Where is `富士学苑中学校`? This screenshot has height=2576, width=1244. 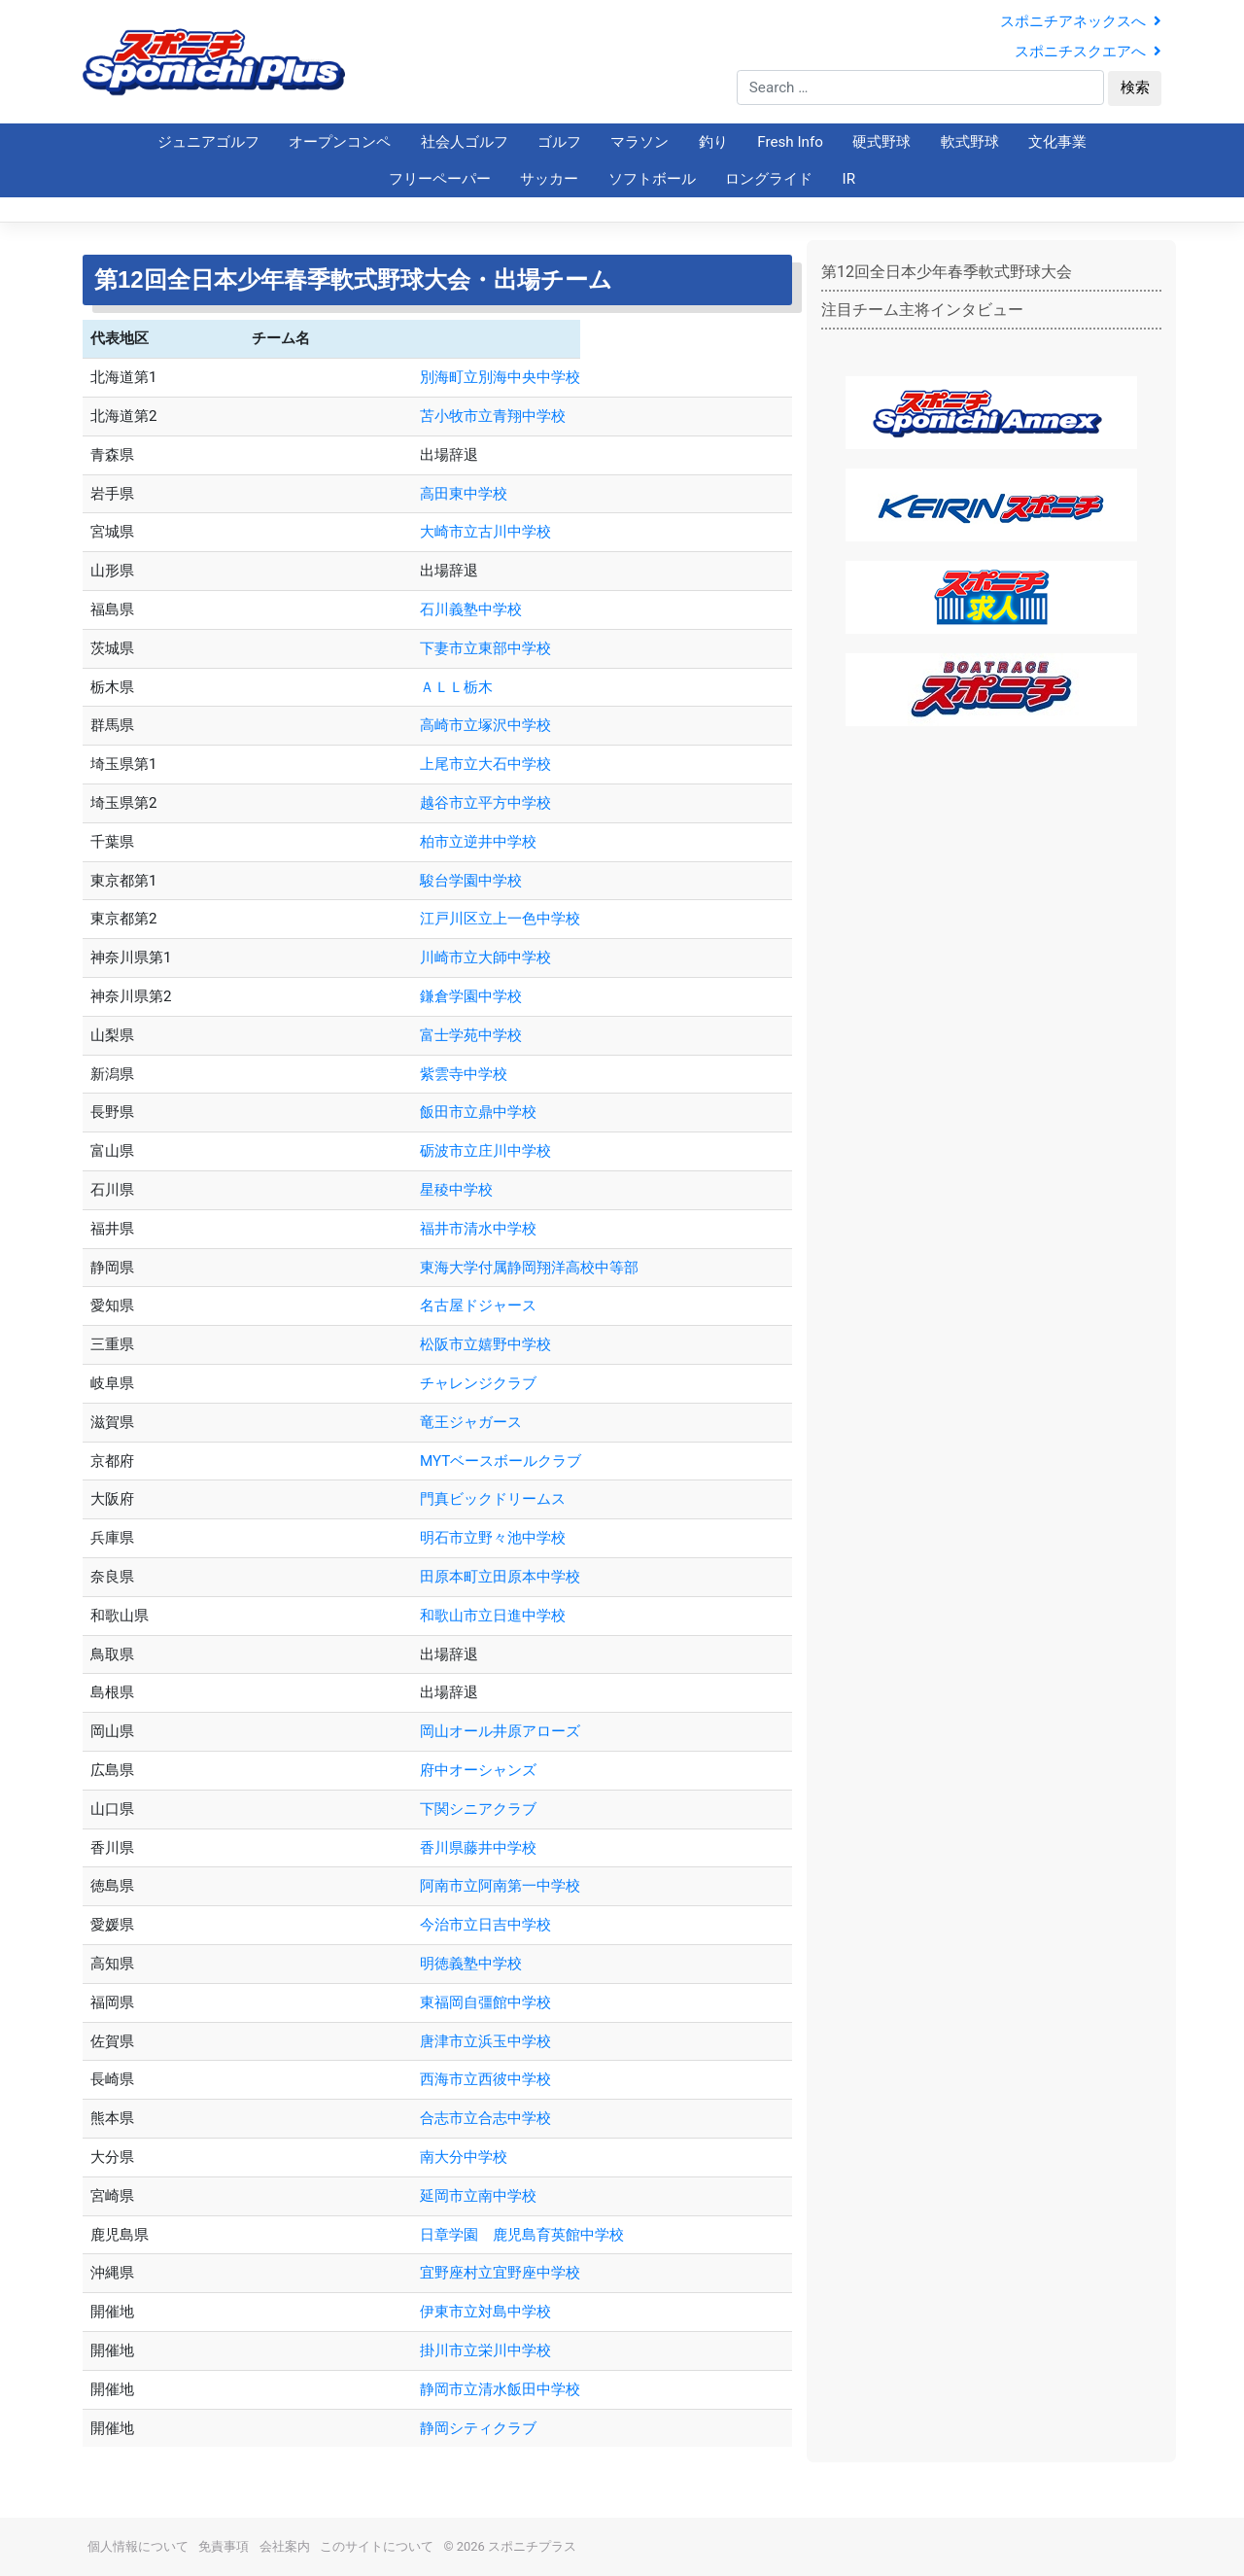
富士学苑中学校 is located at coordinates (471, 1035).